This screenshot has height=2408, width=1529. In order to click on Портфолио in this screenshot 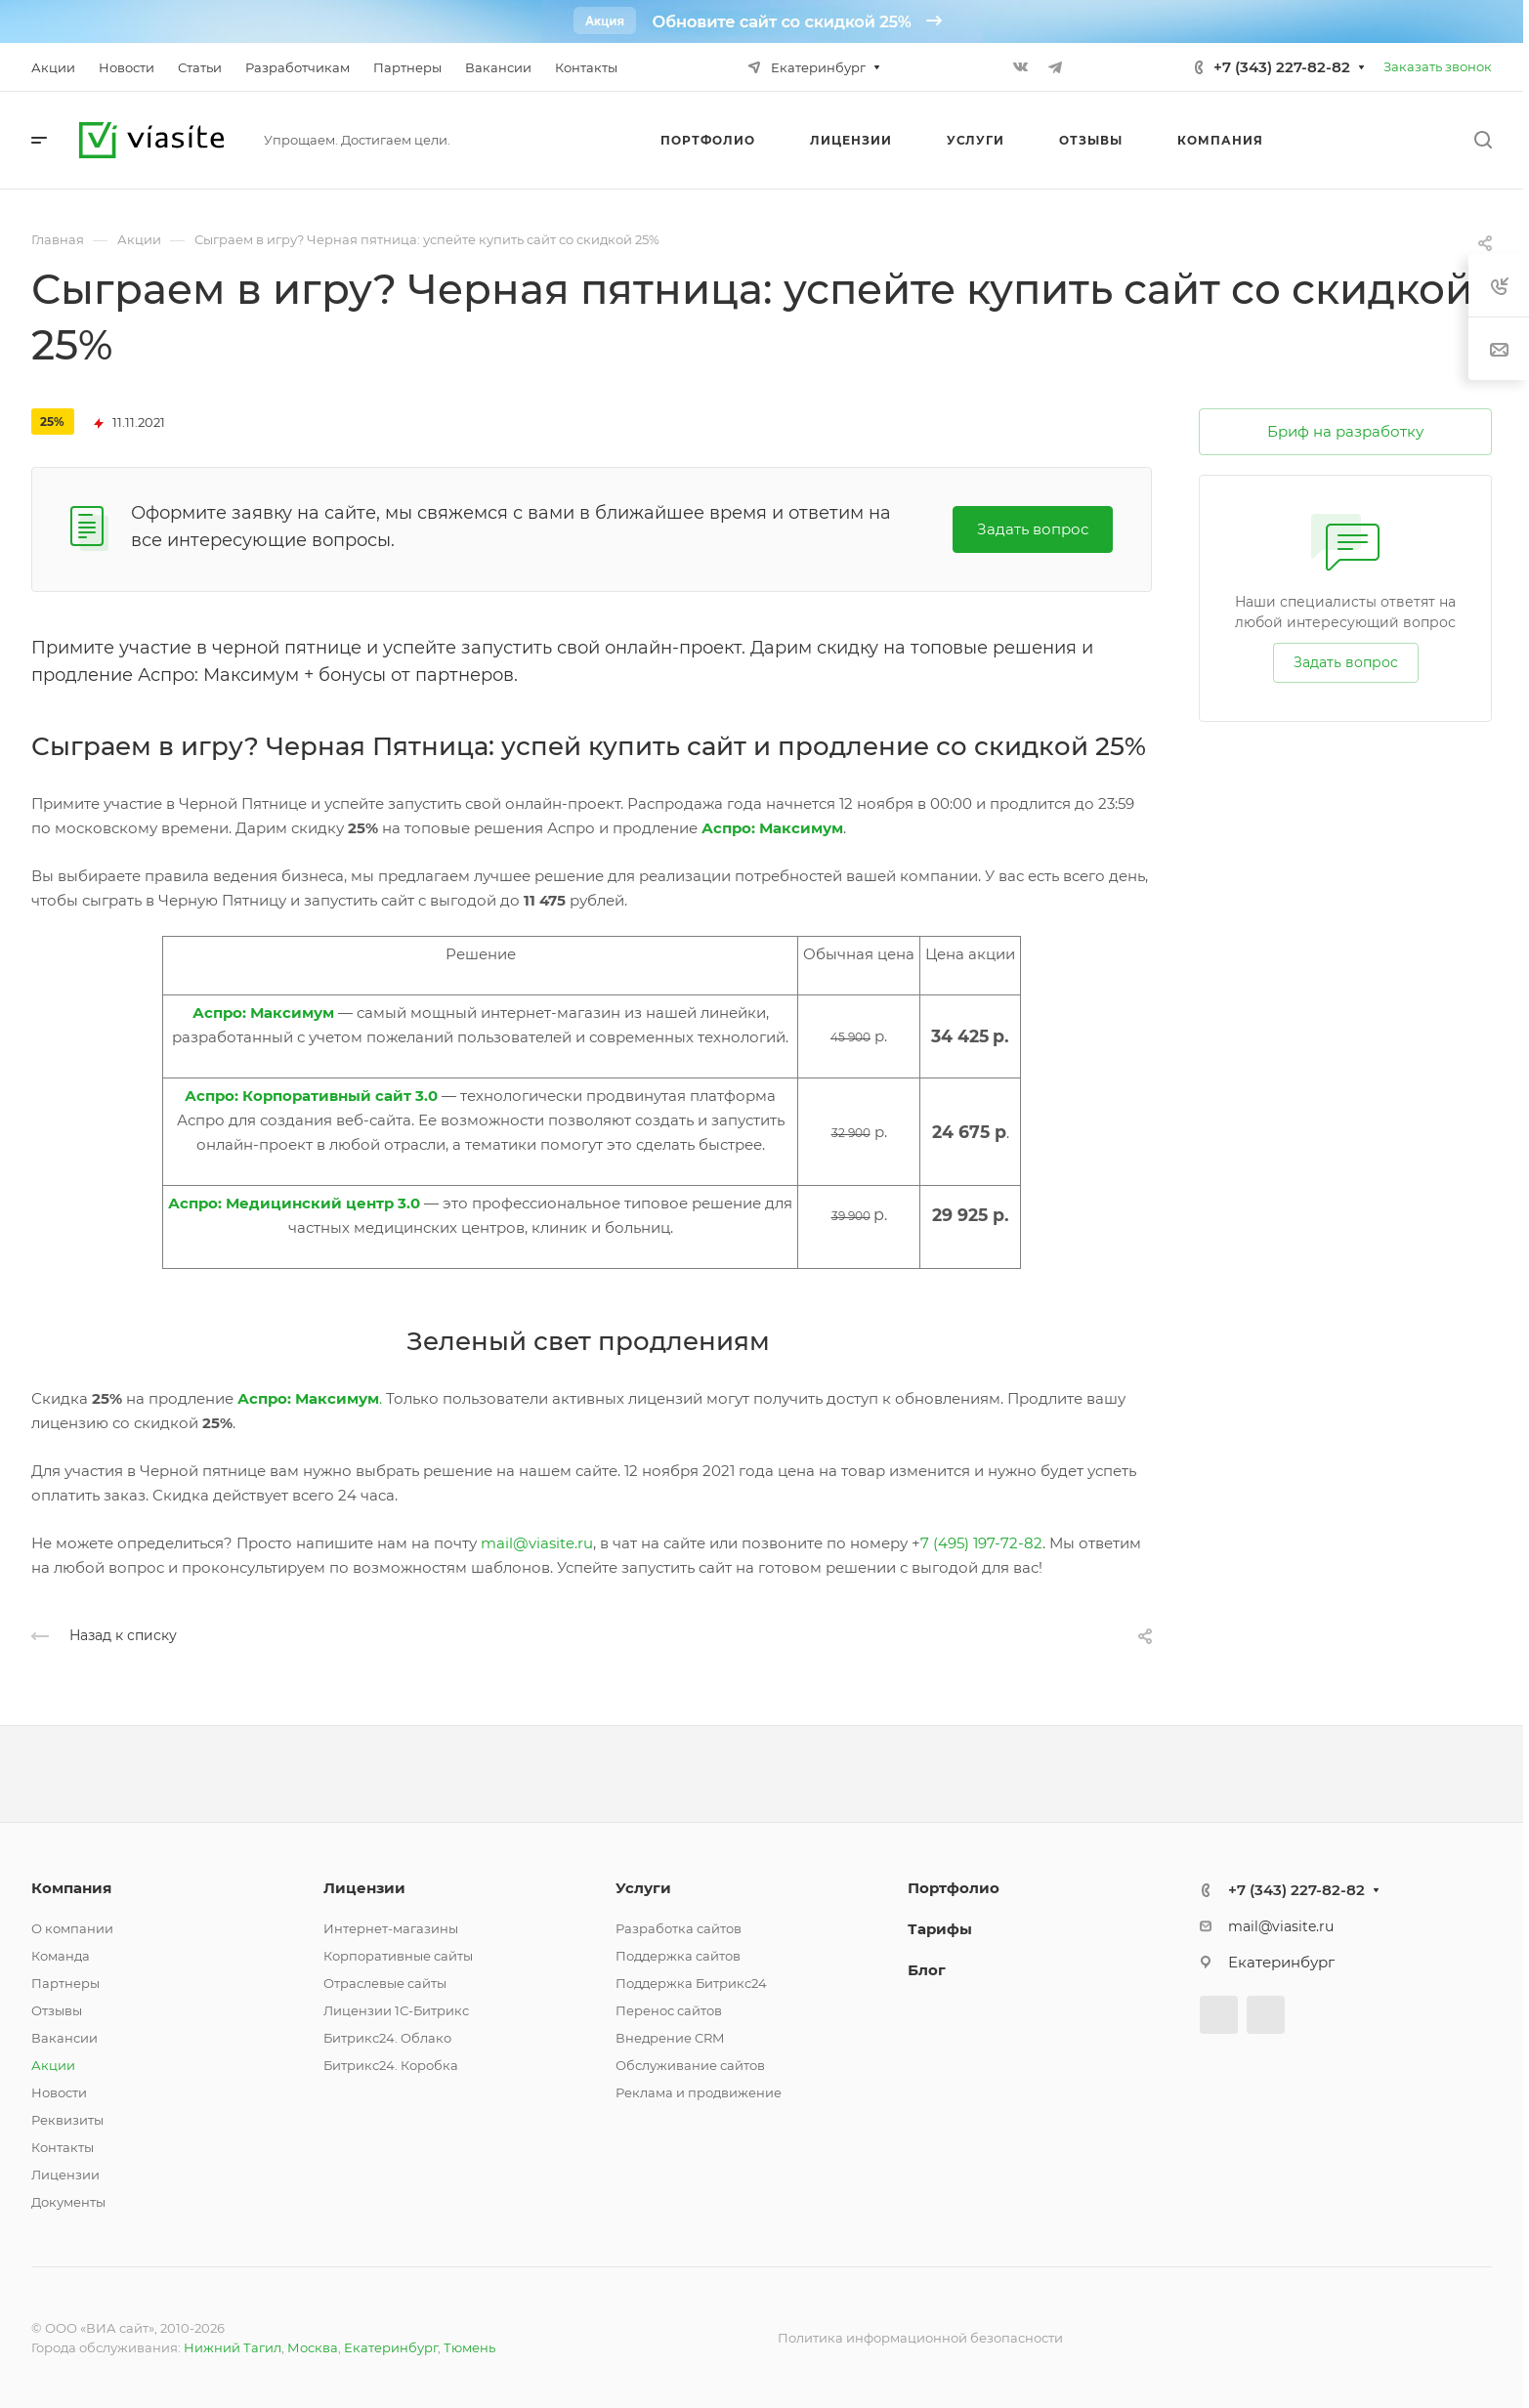, I will do `click(953, 1888)`.